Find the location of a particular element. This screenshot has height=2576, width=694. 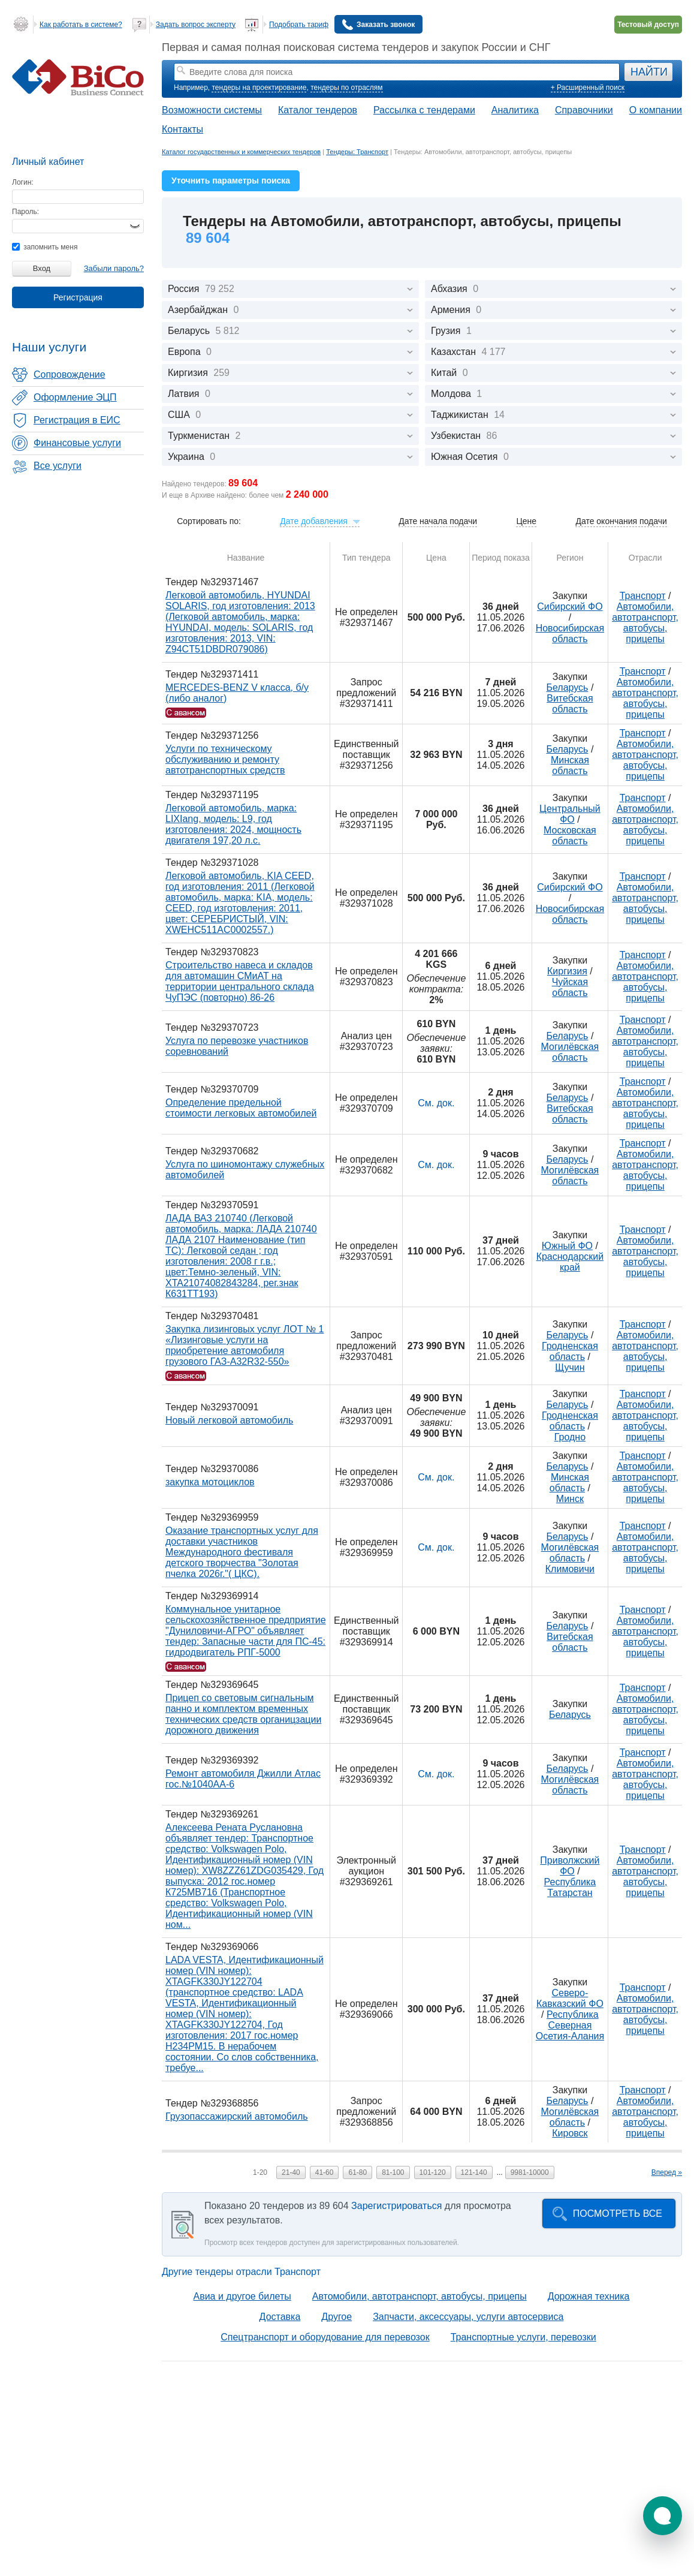

Определение предельной стоимости легковых автомобилей is located at coordinates (240, 1107).